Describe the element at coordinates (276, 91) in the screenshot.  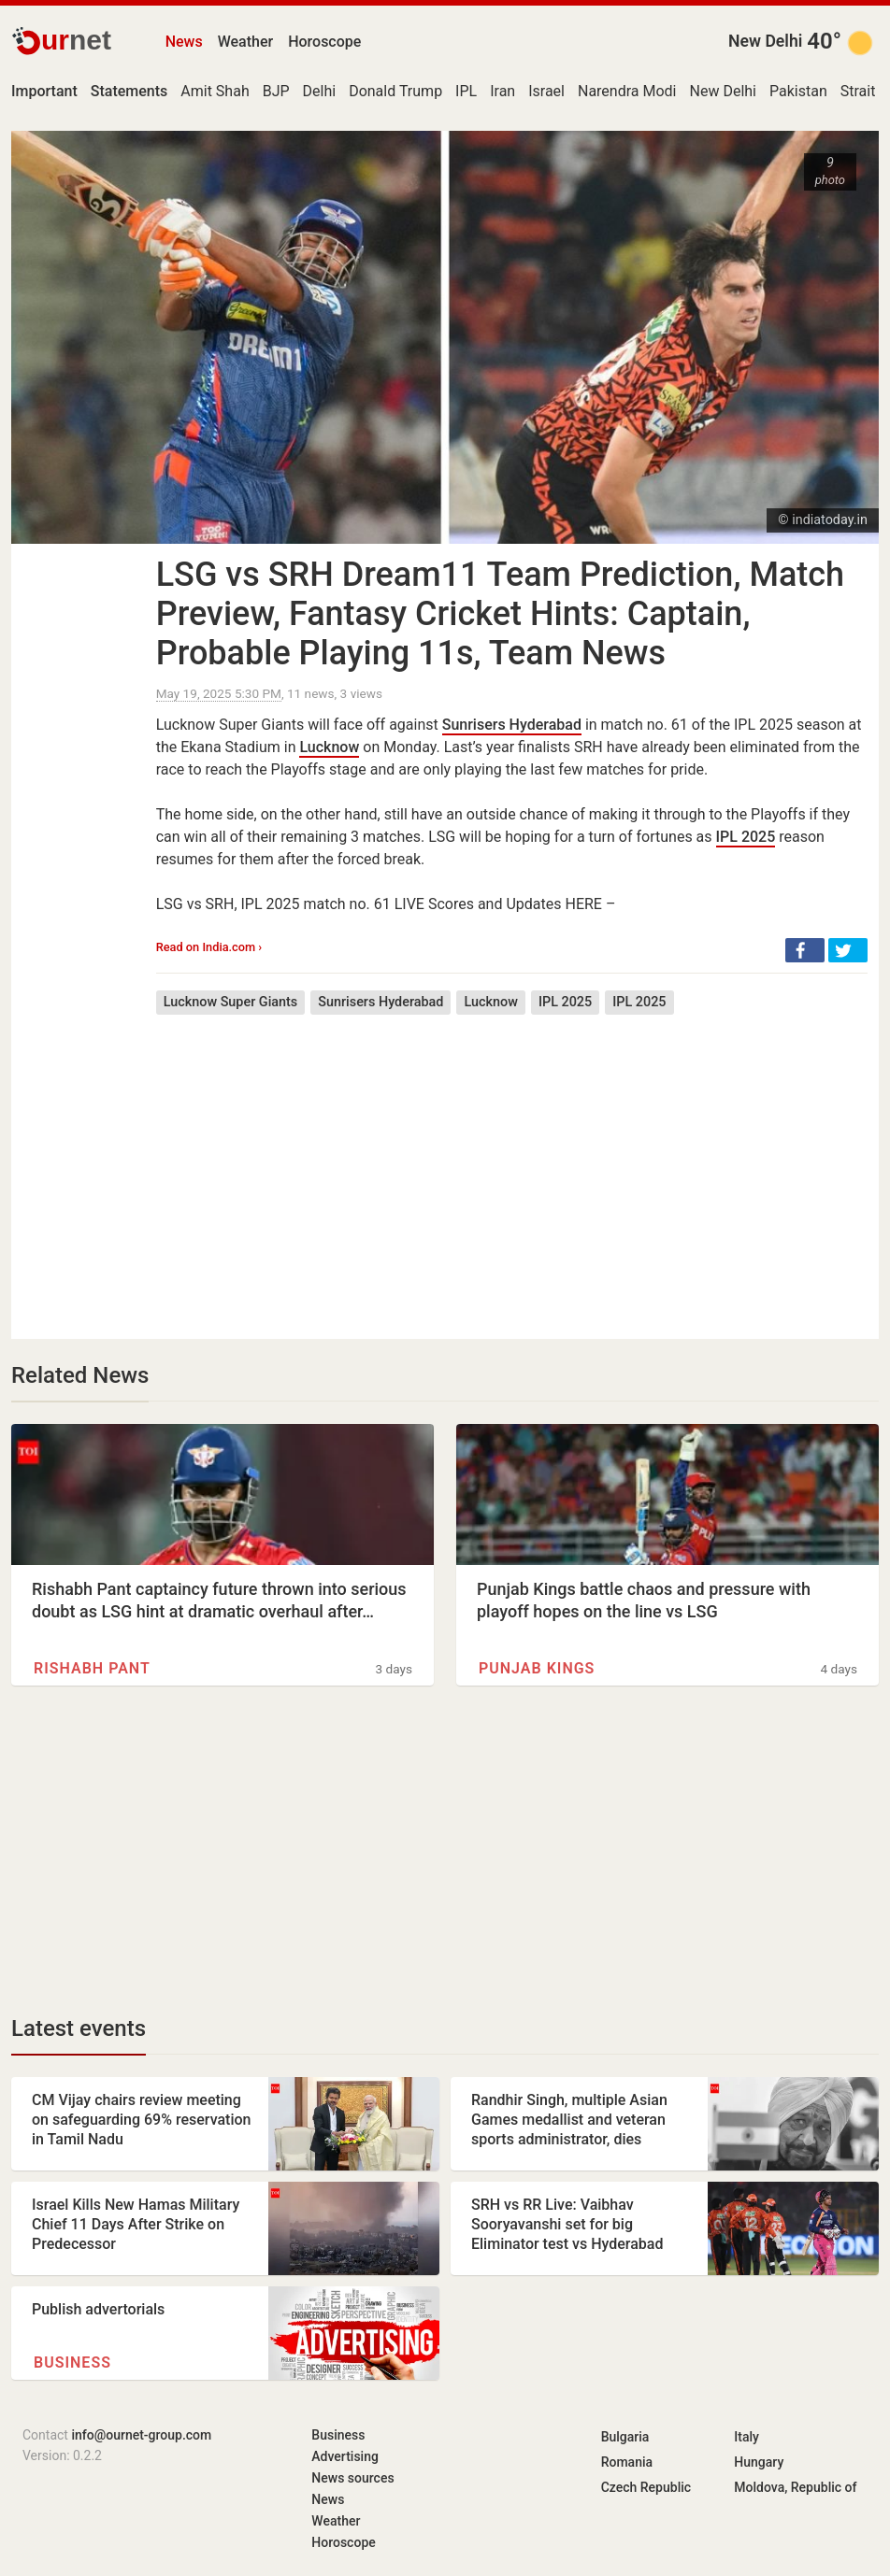
I see `BJP` at that location.